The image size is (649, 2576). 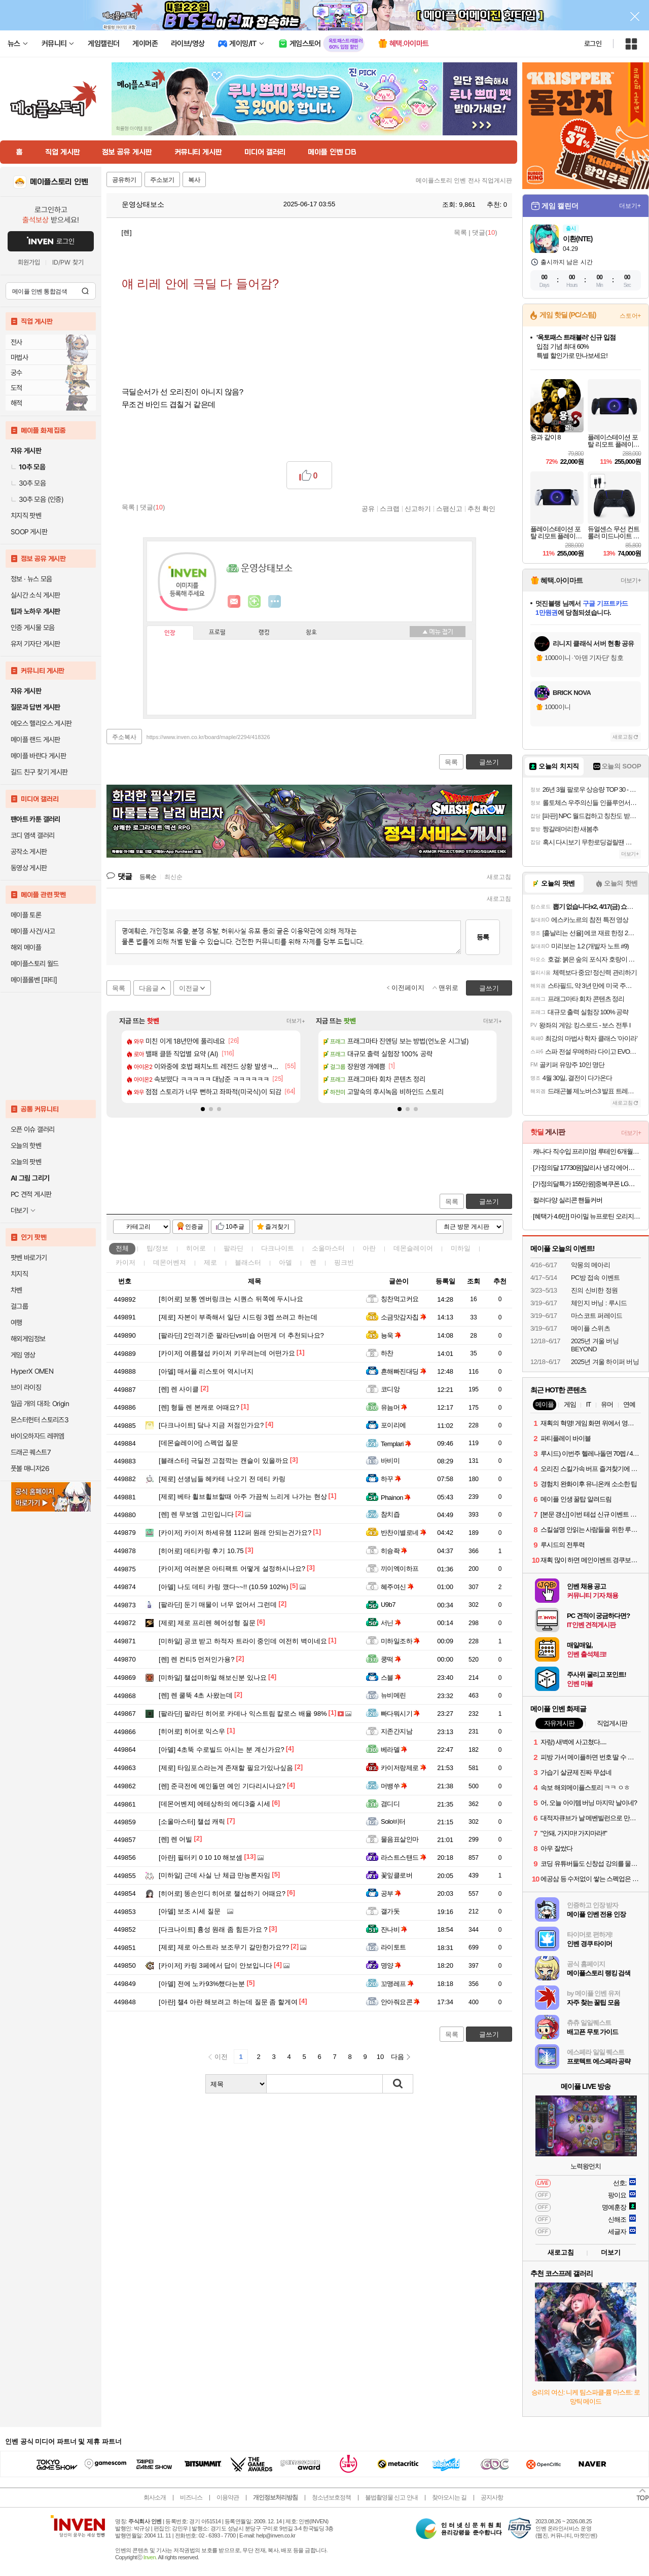 I want to click on 메이플 사건/사고, so click(x=33, y=931).